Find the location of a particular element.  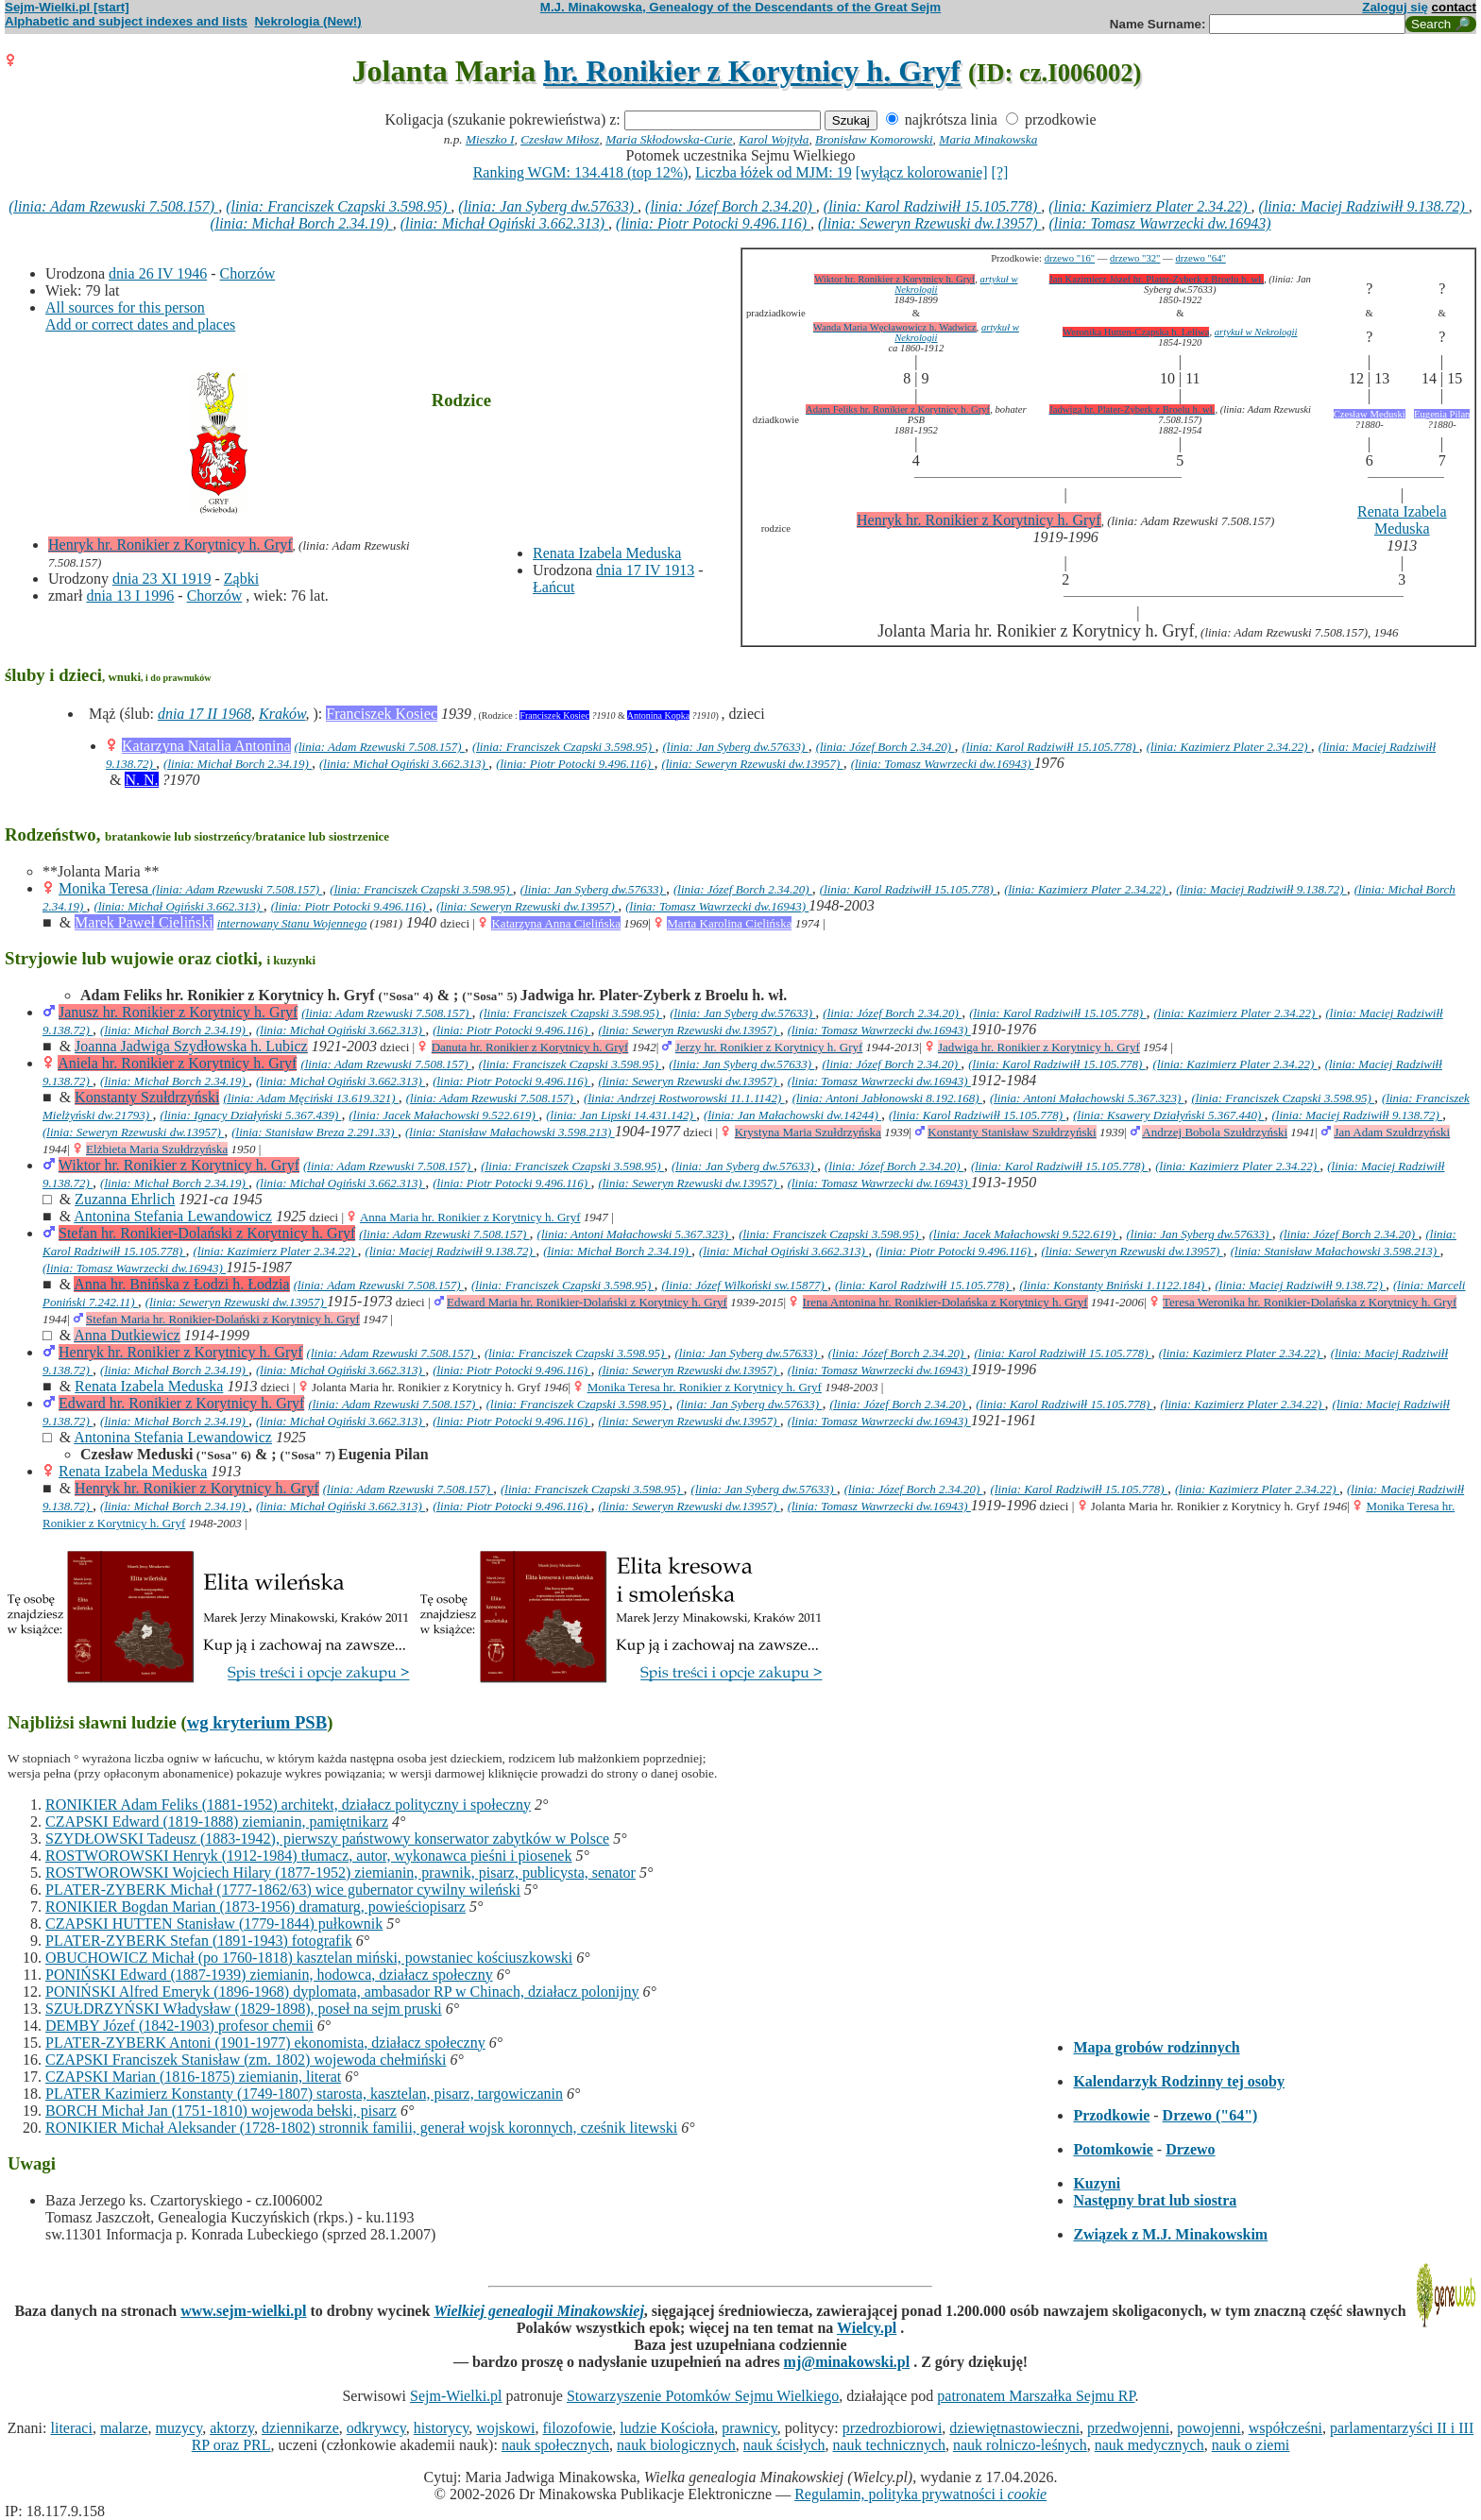

Jadwiga hr. Ronikier z Korytnicy h. Gryf is located at coordinates (1039, 1047).